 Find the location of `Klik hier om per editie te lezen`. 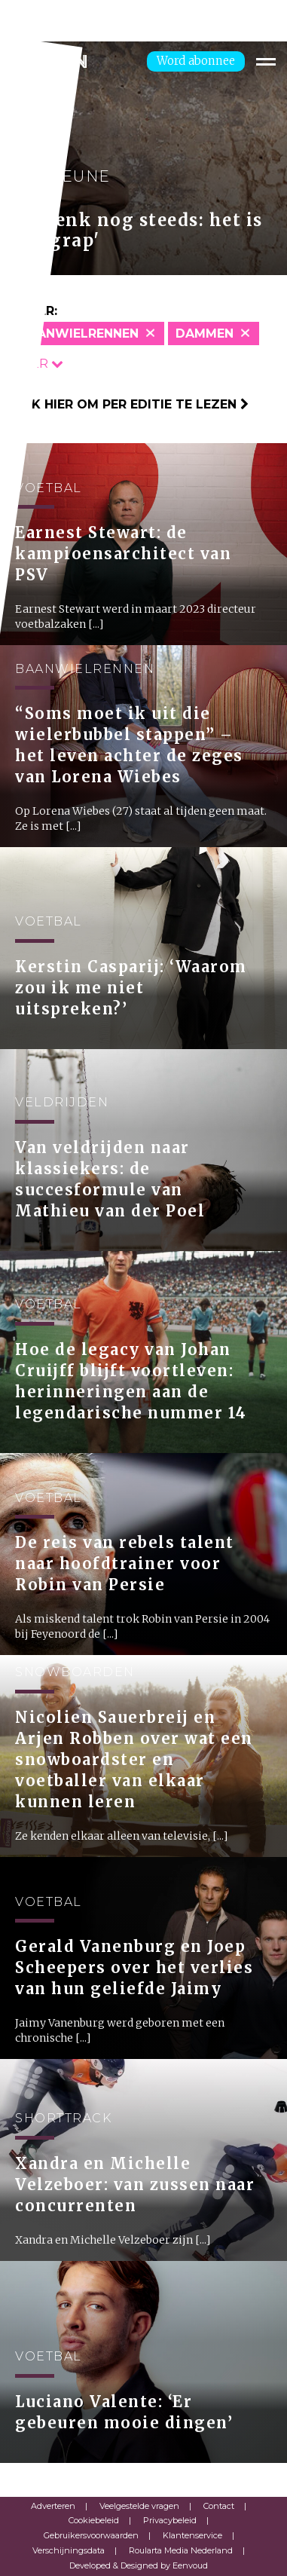

Klik hier om per editie te lezen is located at coordinates (130, 404).